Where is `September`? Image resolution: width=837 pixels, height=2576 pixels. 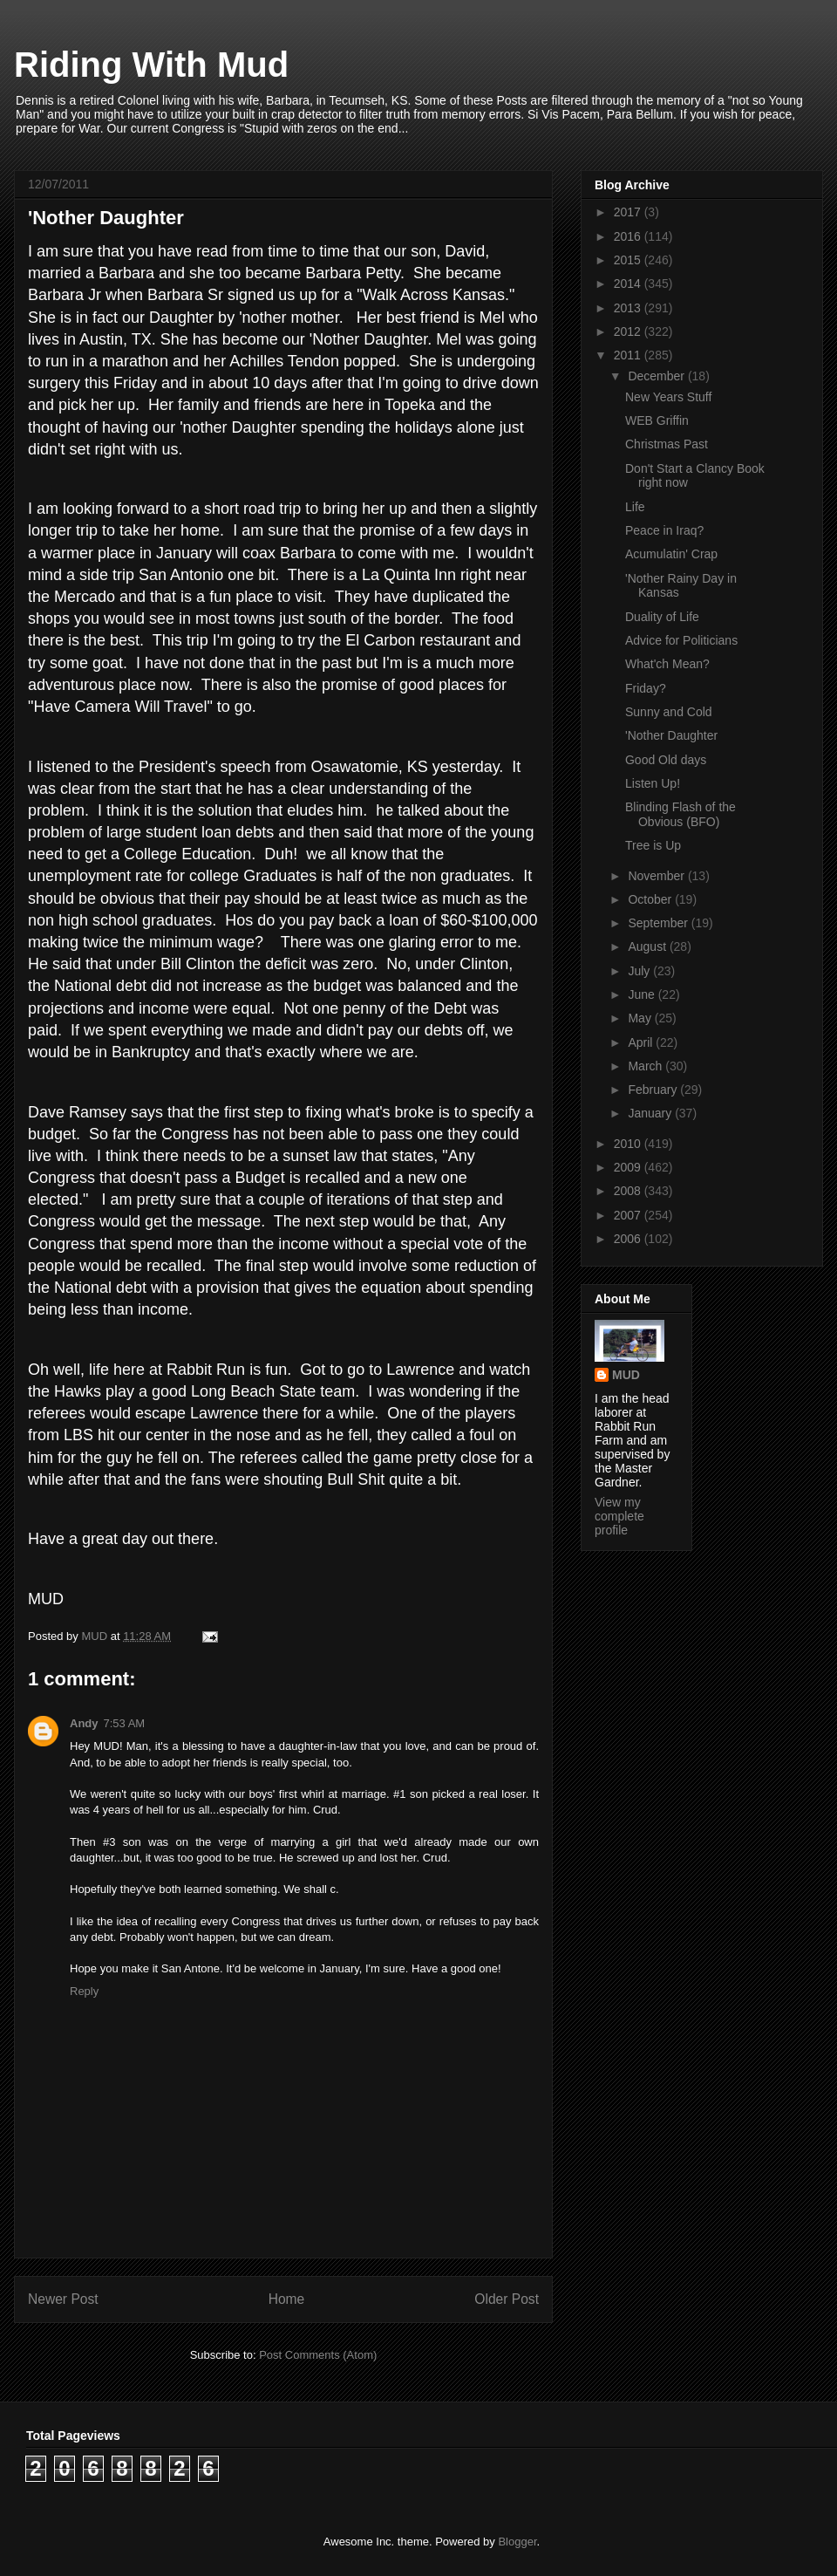
September is located at coordinates (659, 923).